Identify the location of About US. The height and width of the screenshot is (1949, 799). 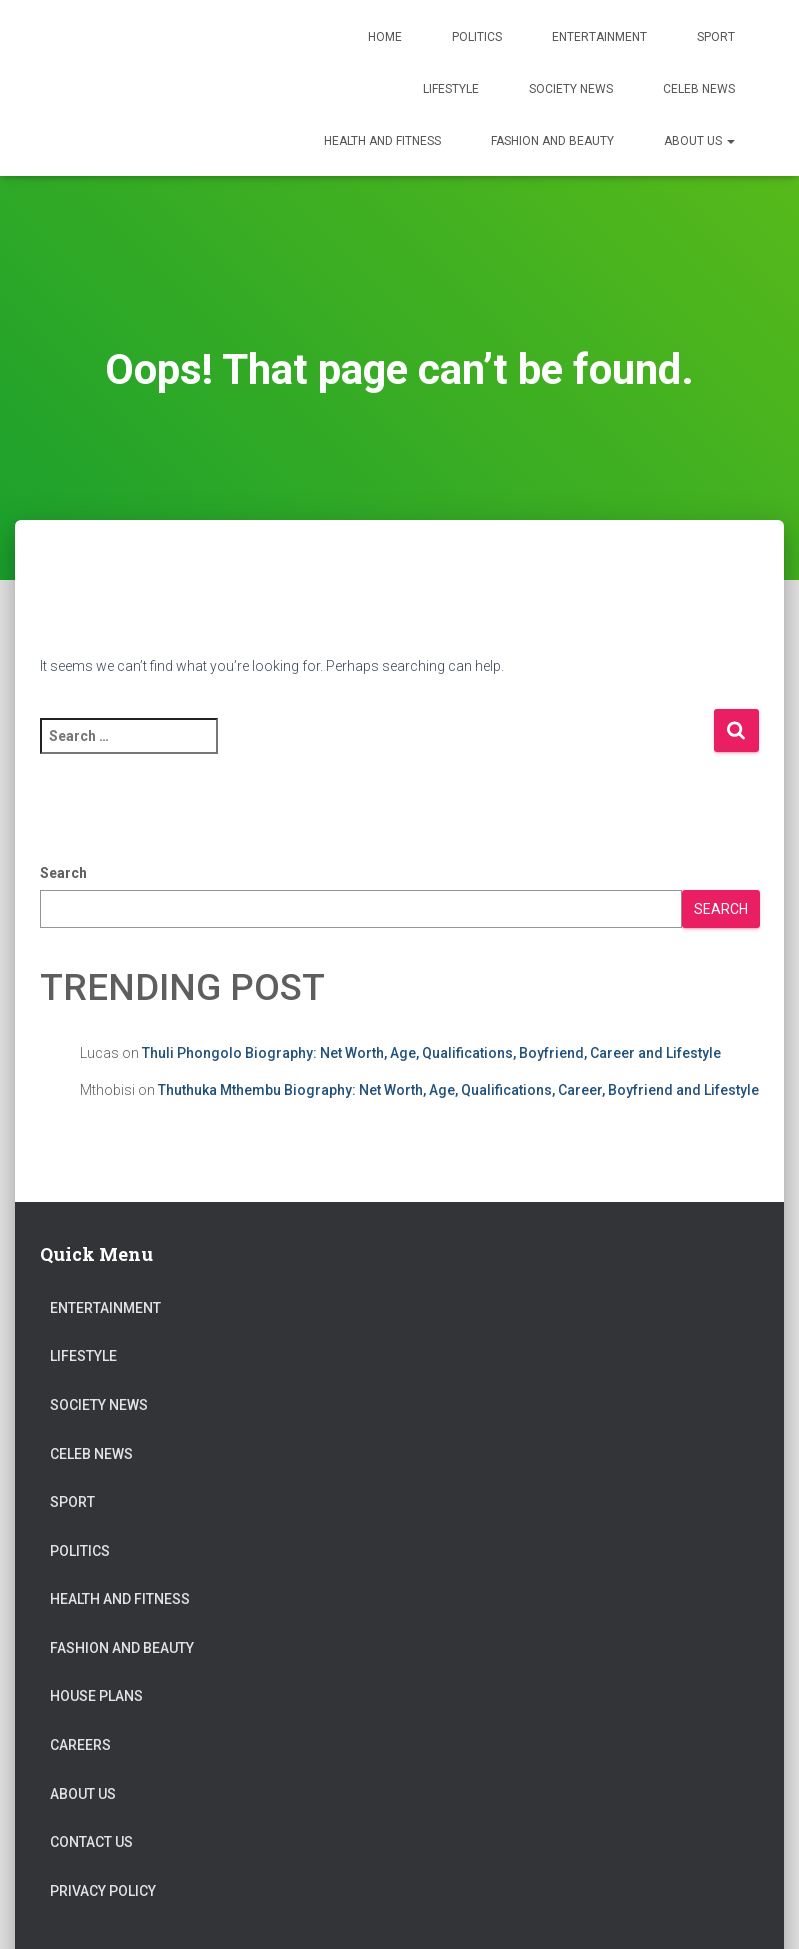
(699, 141).